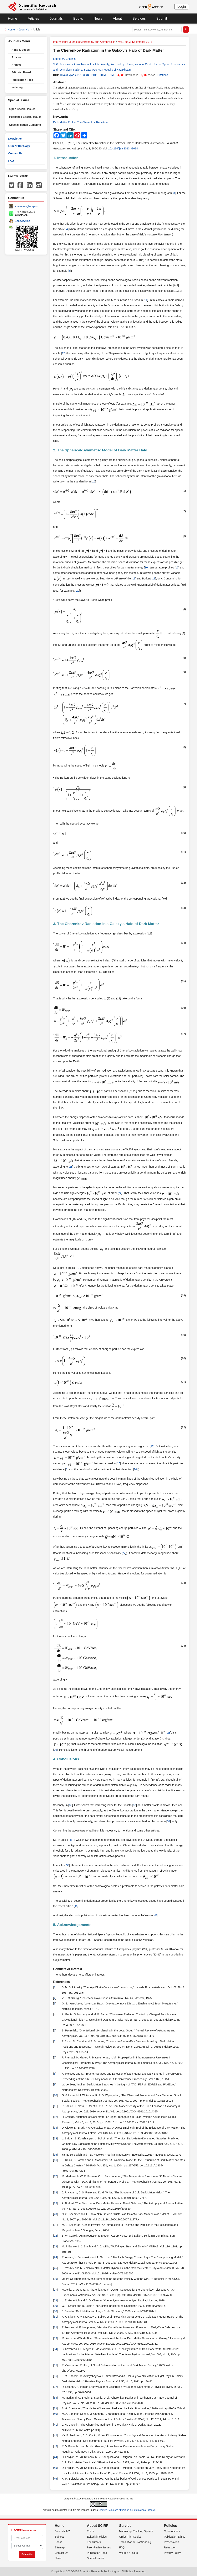 Image resolution: width=197 pixels, height=2576 pixels. I want to click on Journals A-Z, so click(62, 2531).